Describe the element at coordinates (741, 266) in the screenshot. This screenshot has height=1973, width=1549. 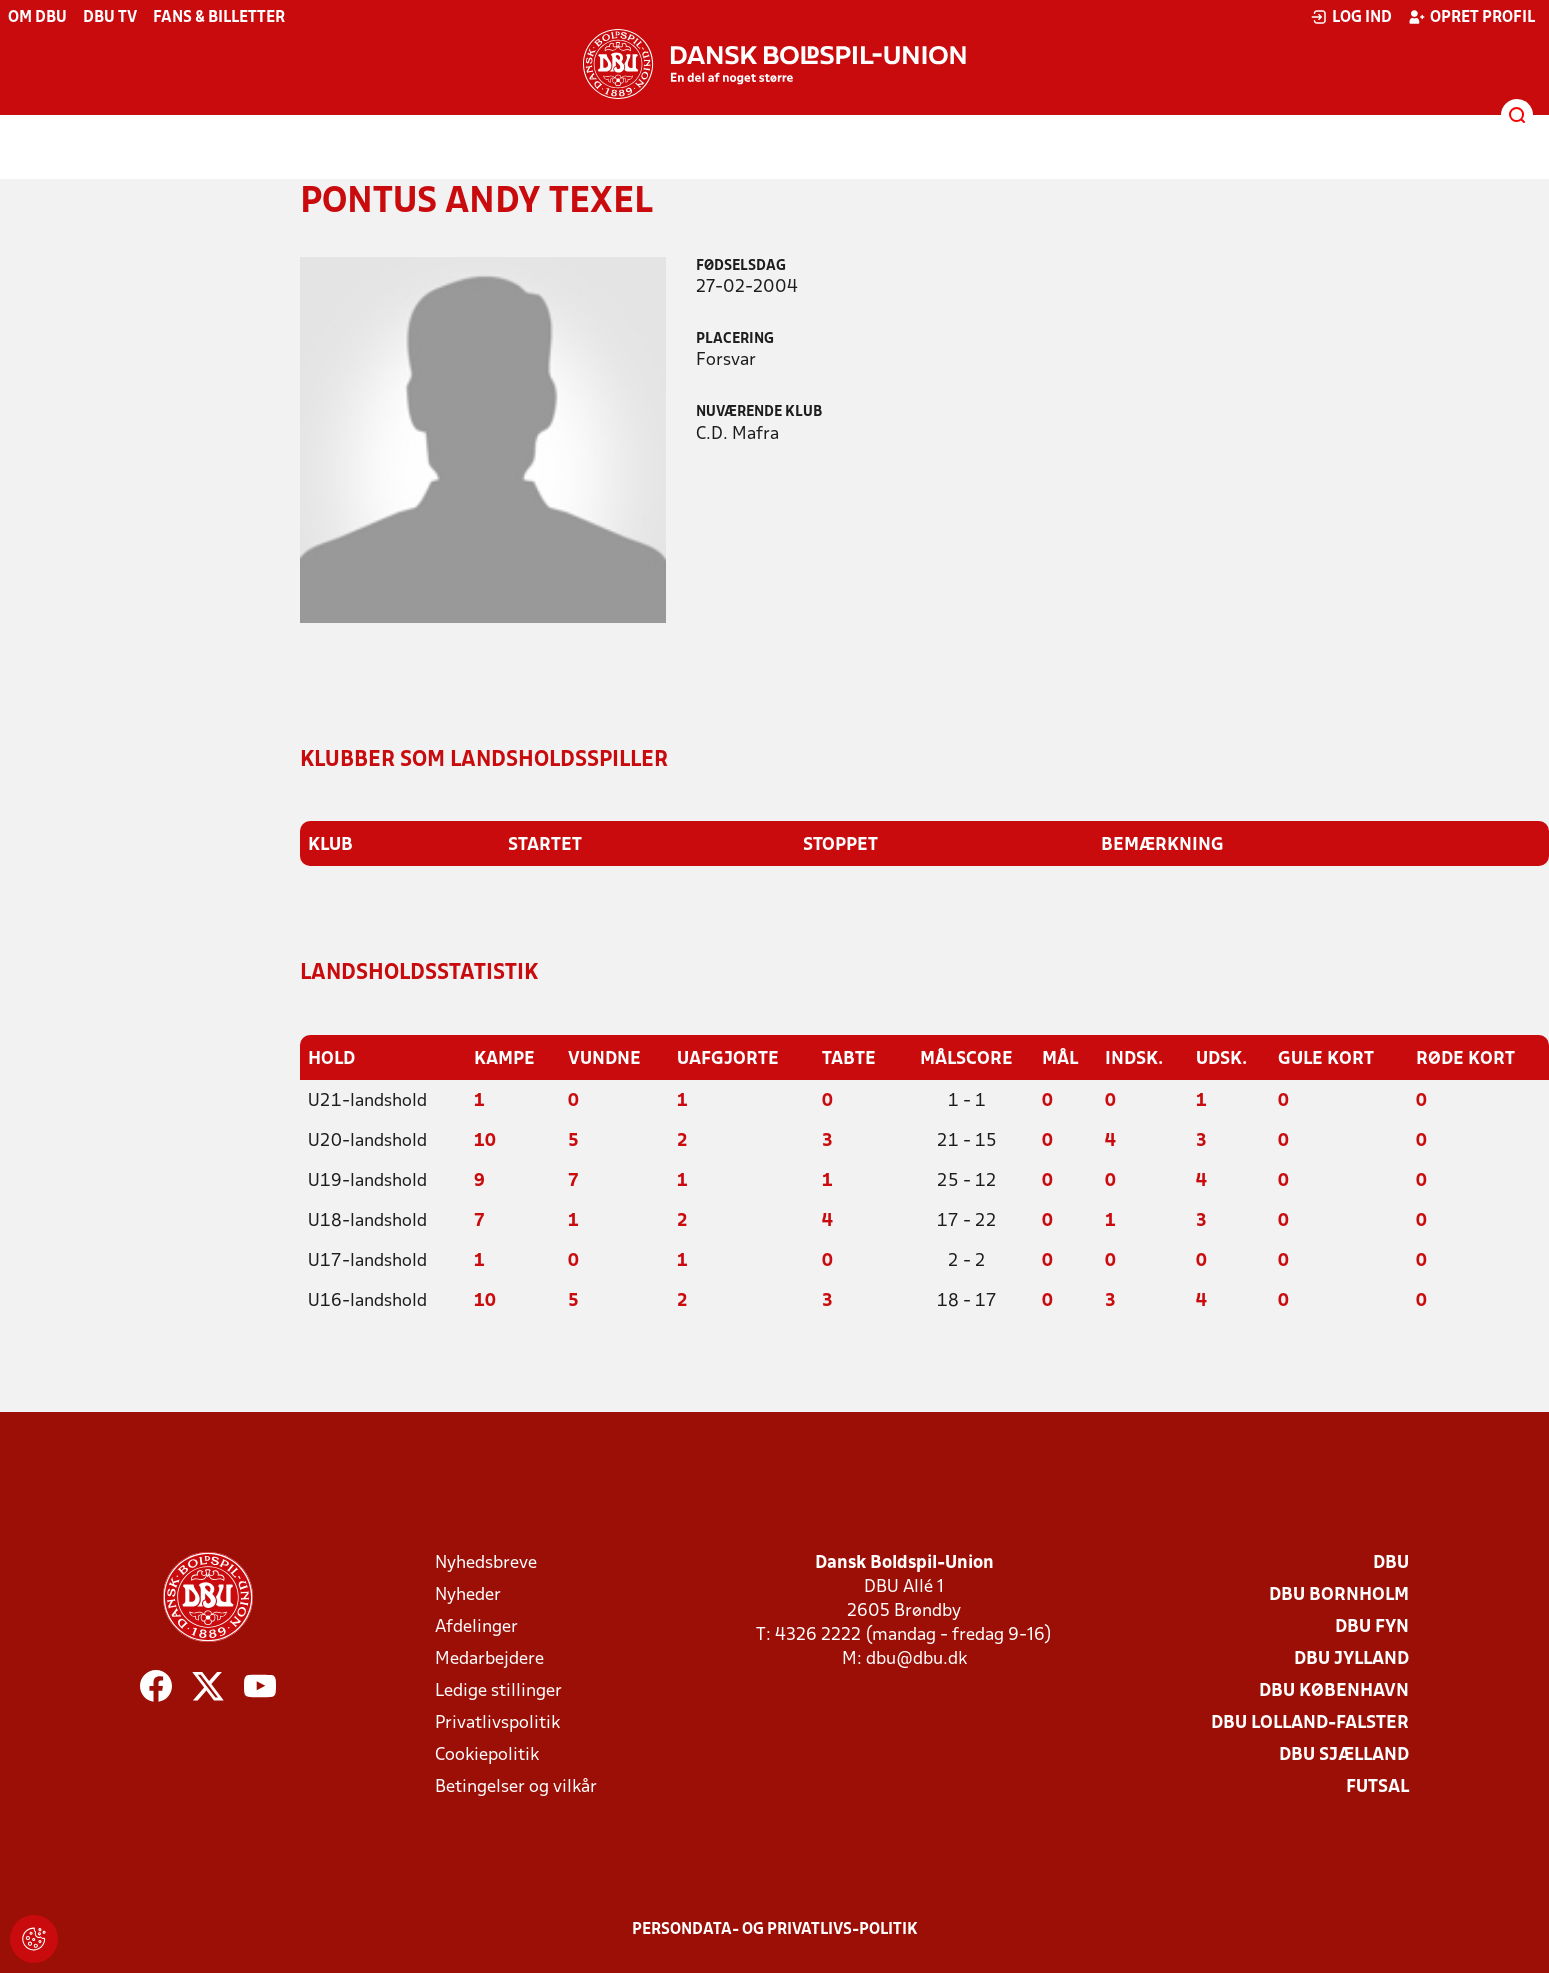
I see `Fødselsdag` at that location.